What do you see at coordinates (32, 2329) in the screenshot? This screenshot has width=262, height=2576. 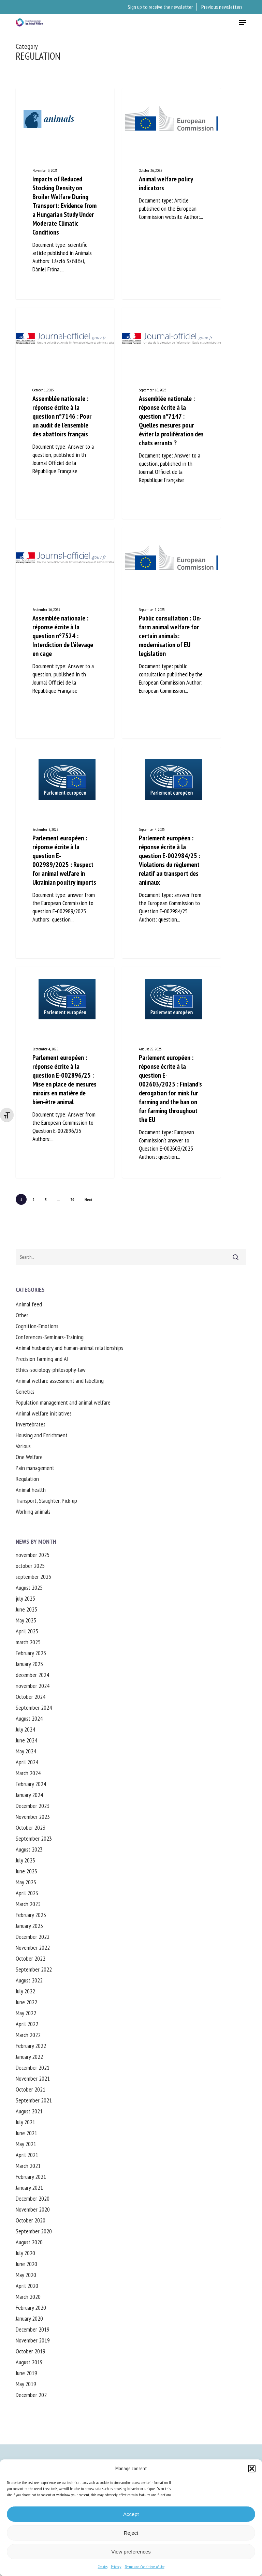 I see `December 2019` at bounding box center [32, 2329].